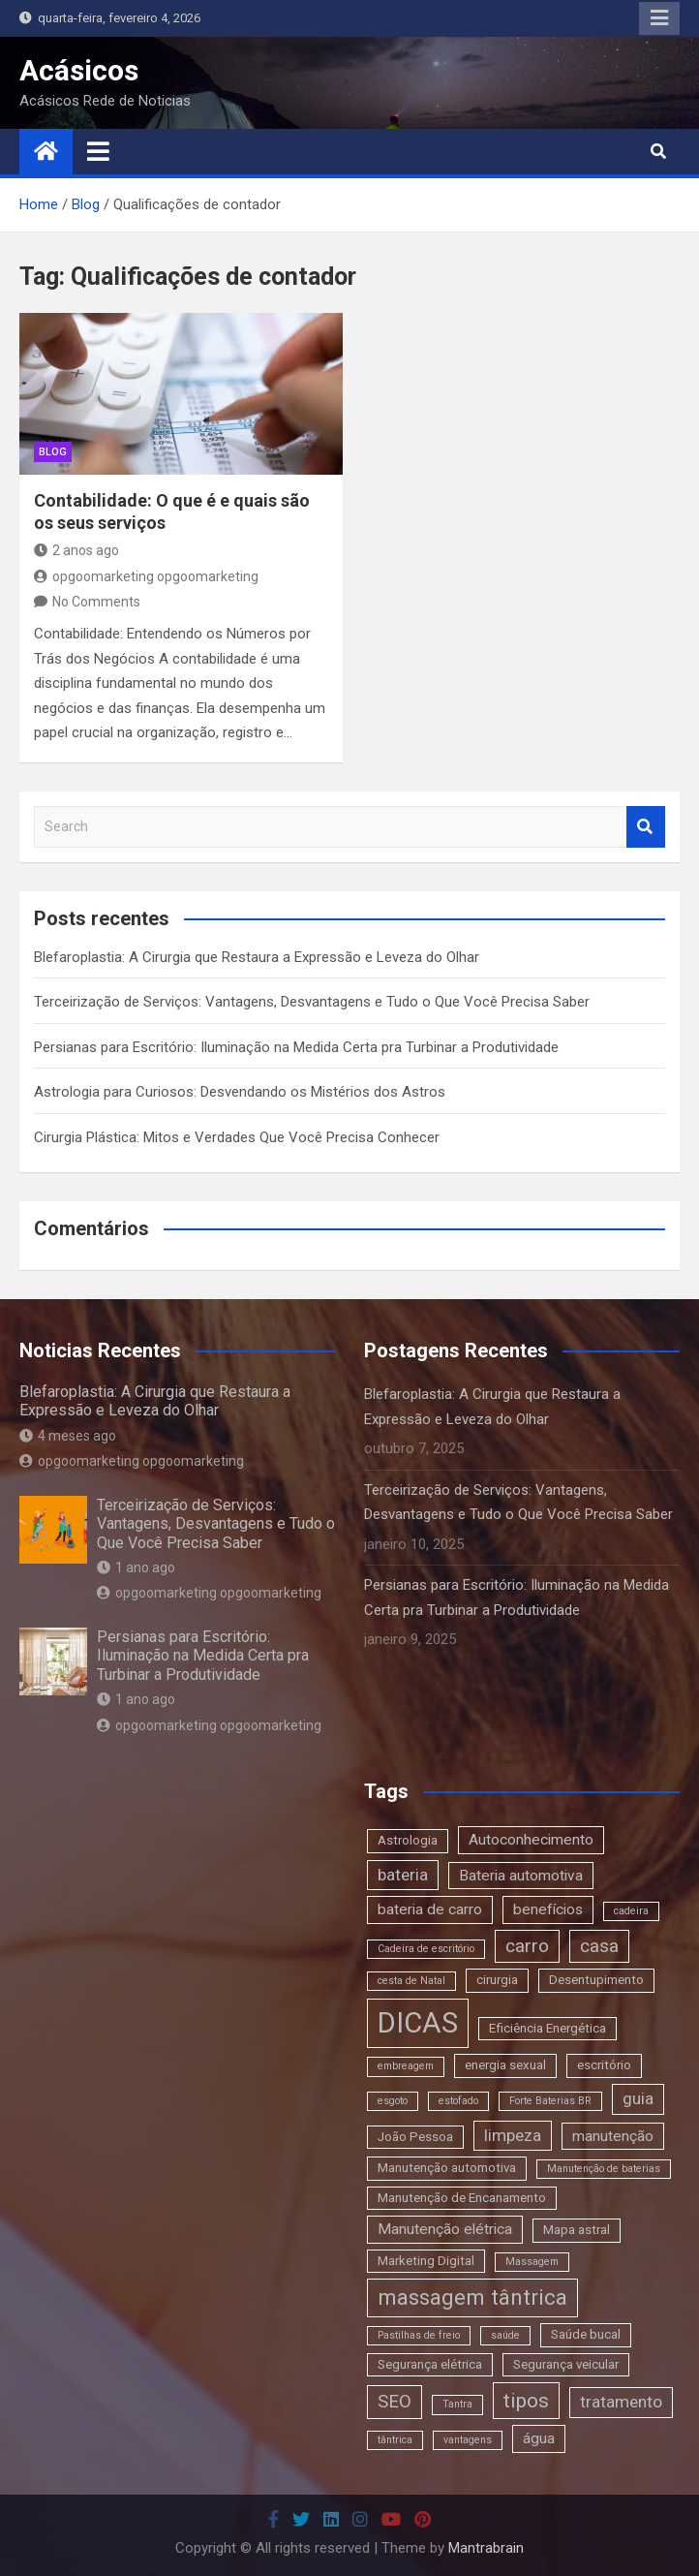  What do you see at coordinates (67, 1435) in the screenshot?
I see `4 meses ago` at bounding box center [67, 1435].